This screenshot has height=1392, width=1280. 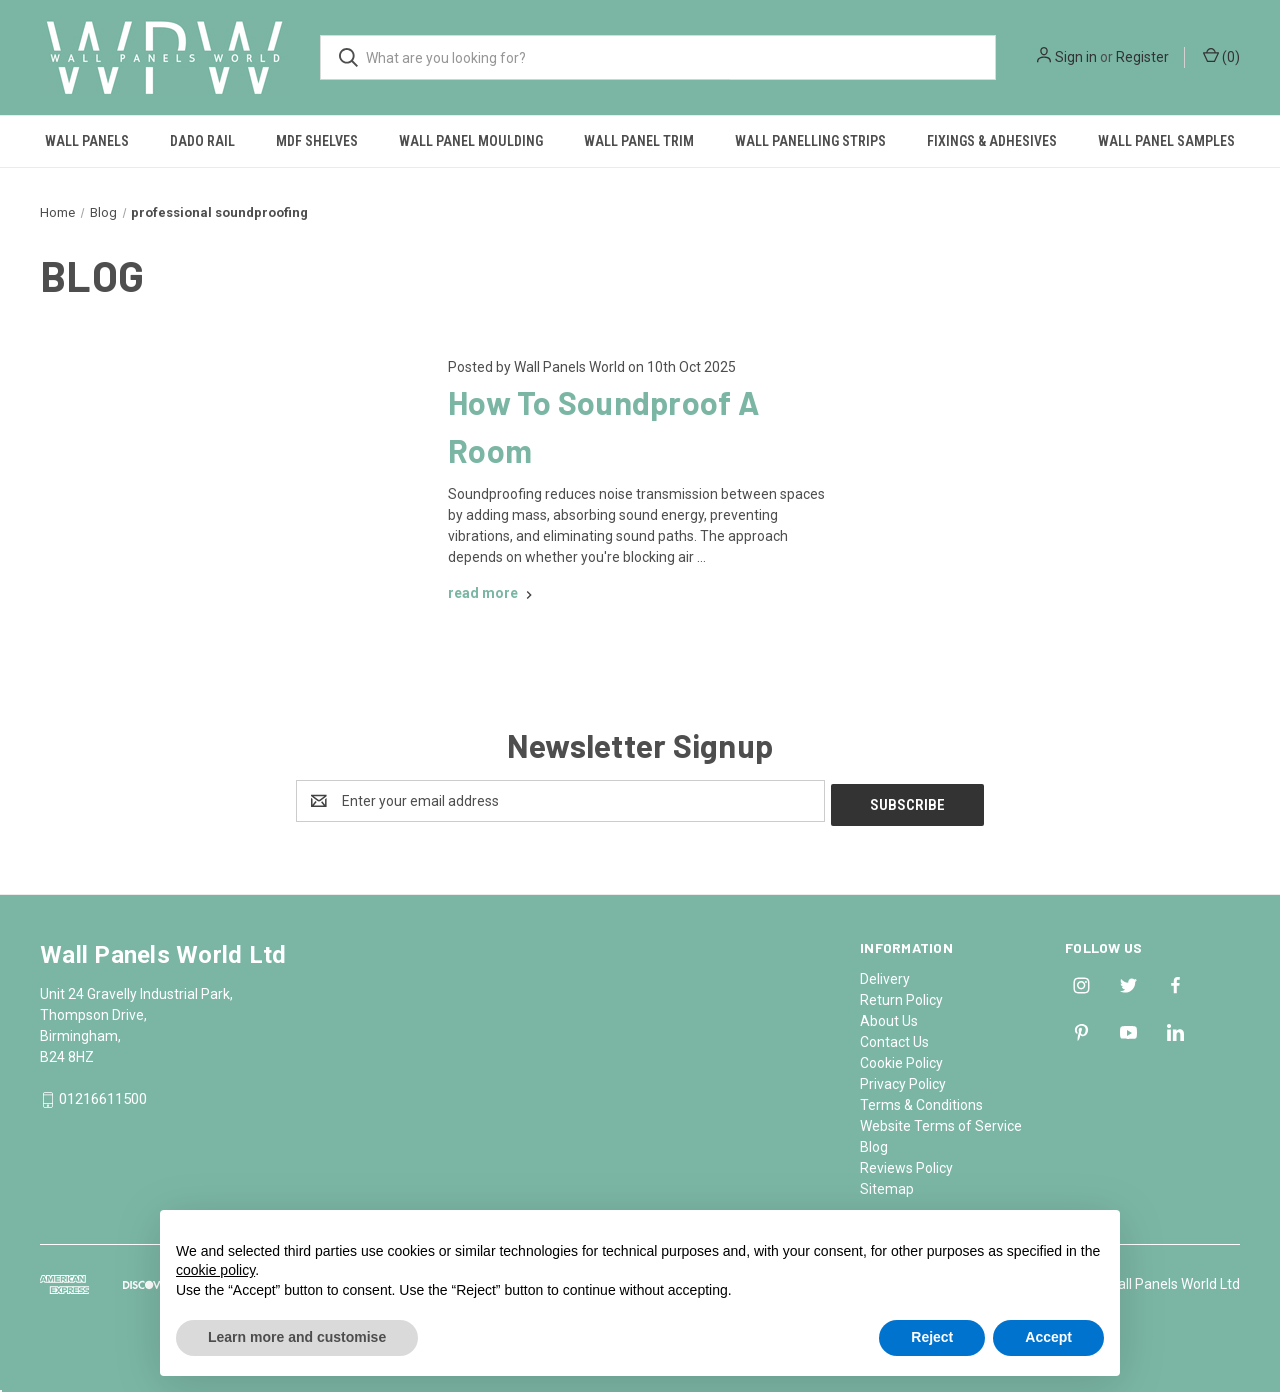 What do you see at coordinates (992, 141) in the screenshot?
I see `Fixings & Adhesives` at bounding box center [992, 141].